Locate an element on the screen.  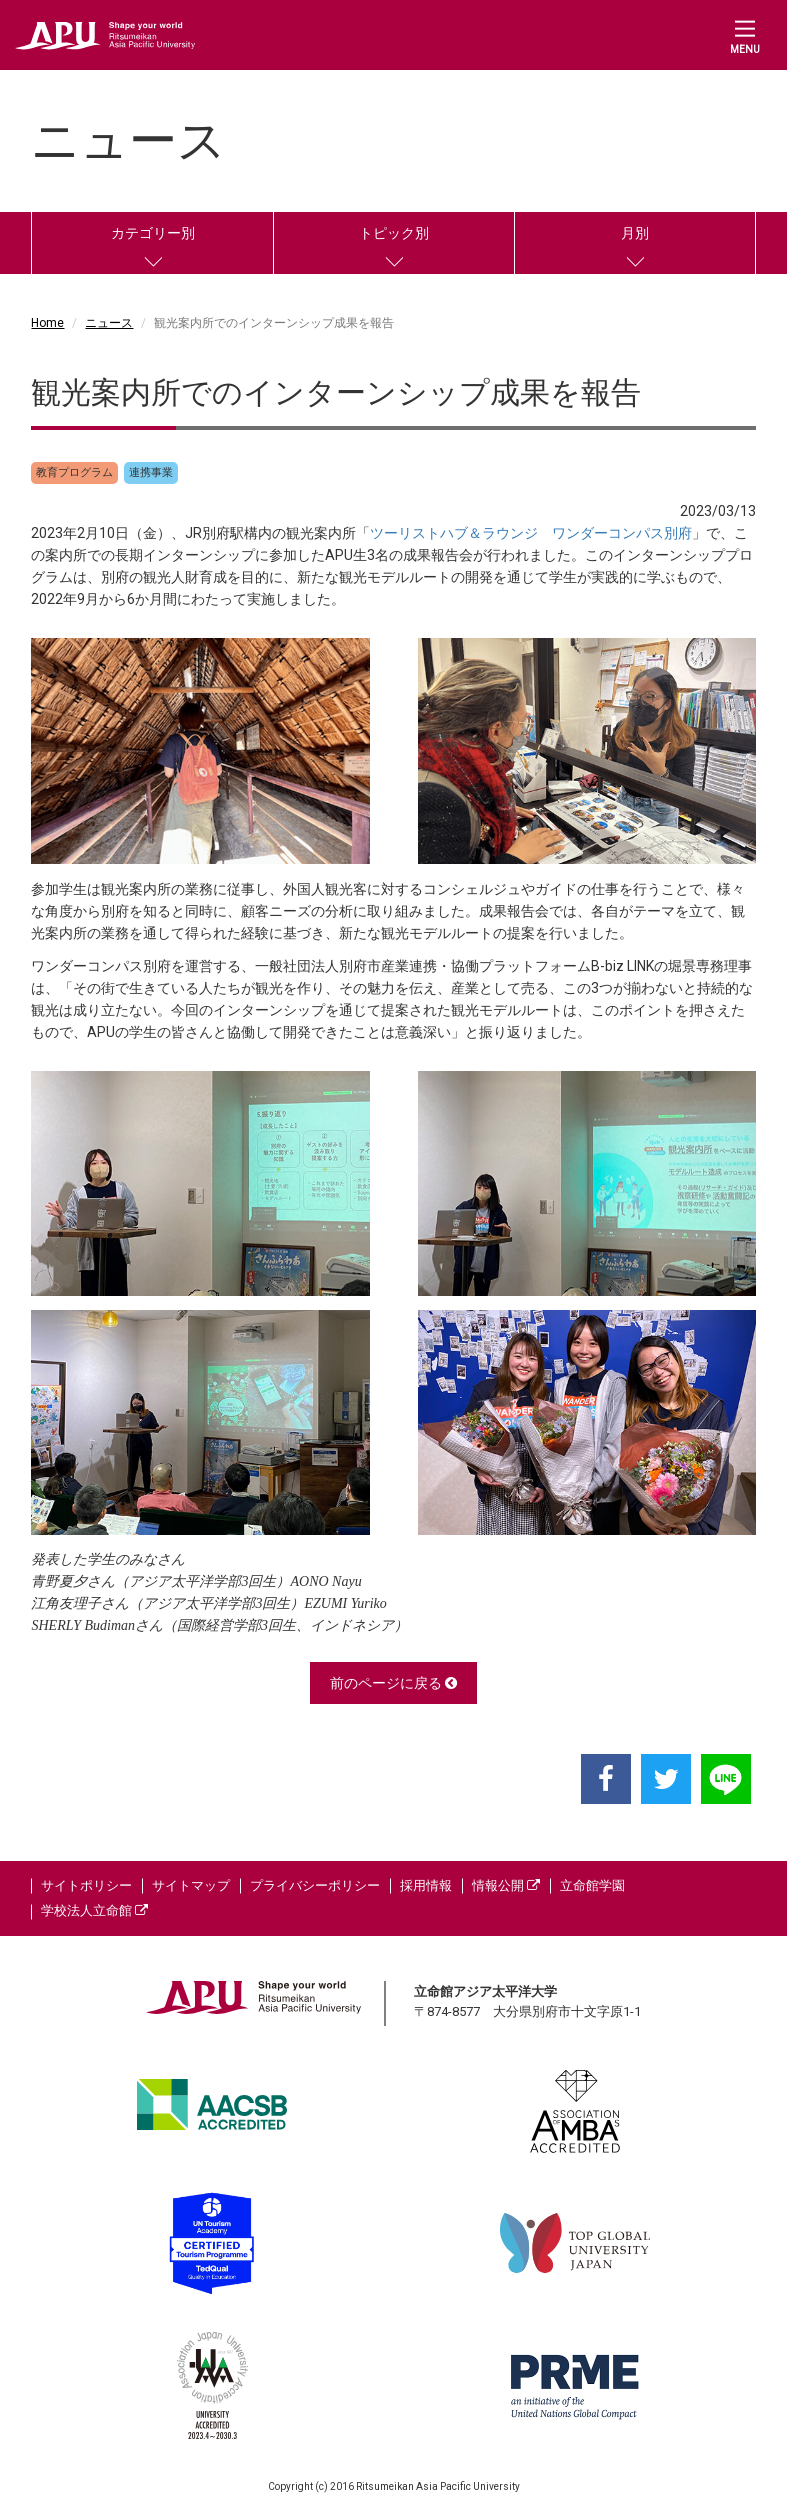
立命館学園 is located at coordinates (592, 1885).